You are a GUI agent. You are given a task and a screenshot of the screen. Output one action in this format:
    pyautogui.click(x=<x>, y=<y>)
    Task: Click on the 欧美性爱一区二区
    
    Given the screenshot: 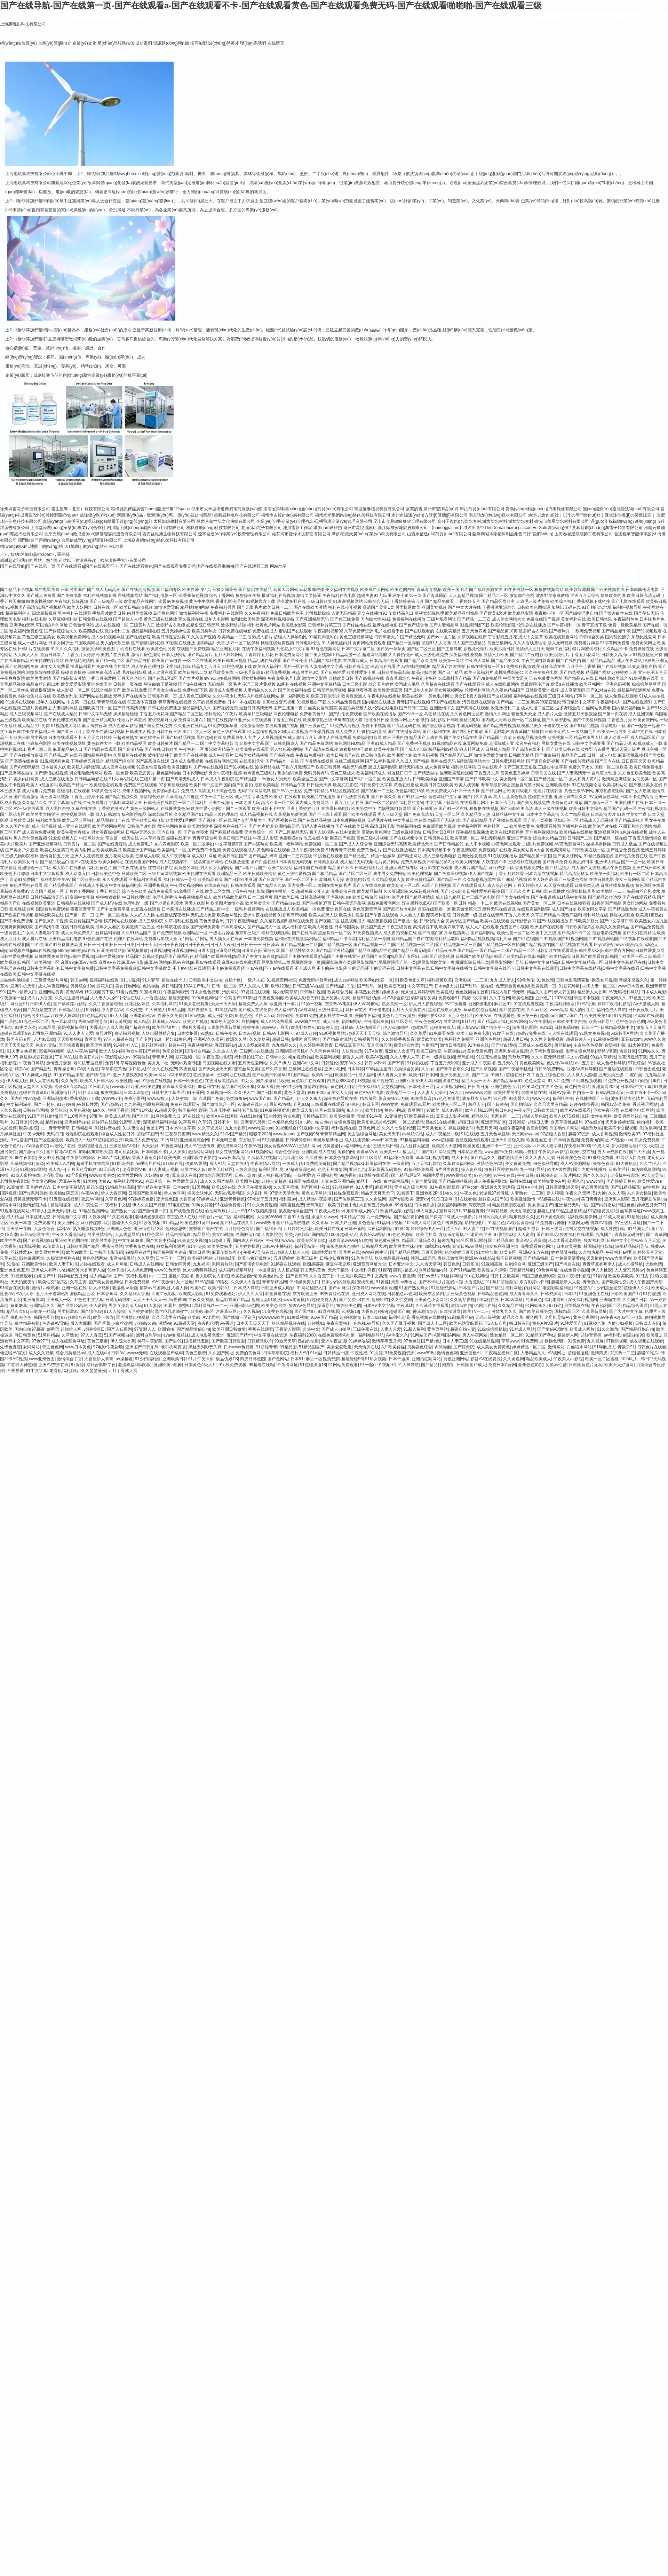 What is the action you would take?
    pyautogui.click(x=513, y=932)
    